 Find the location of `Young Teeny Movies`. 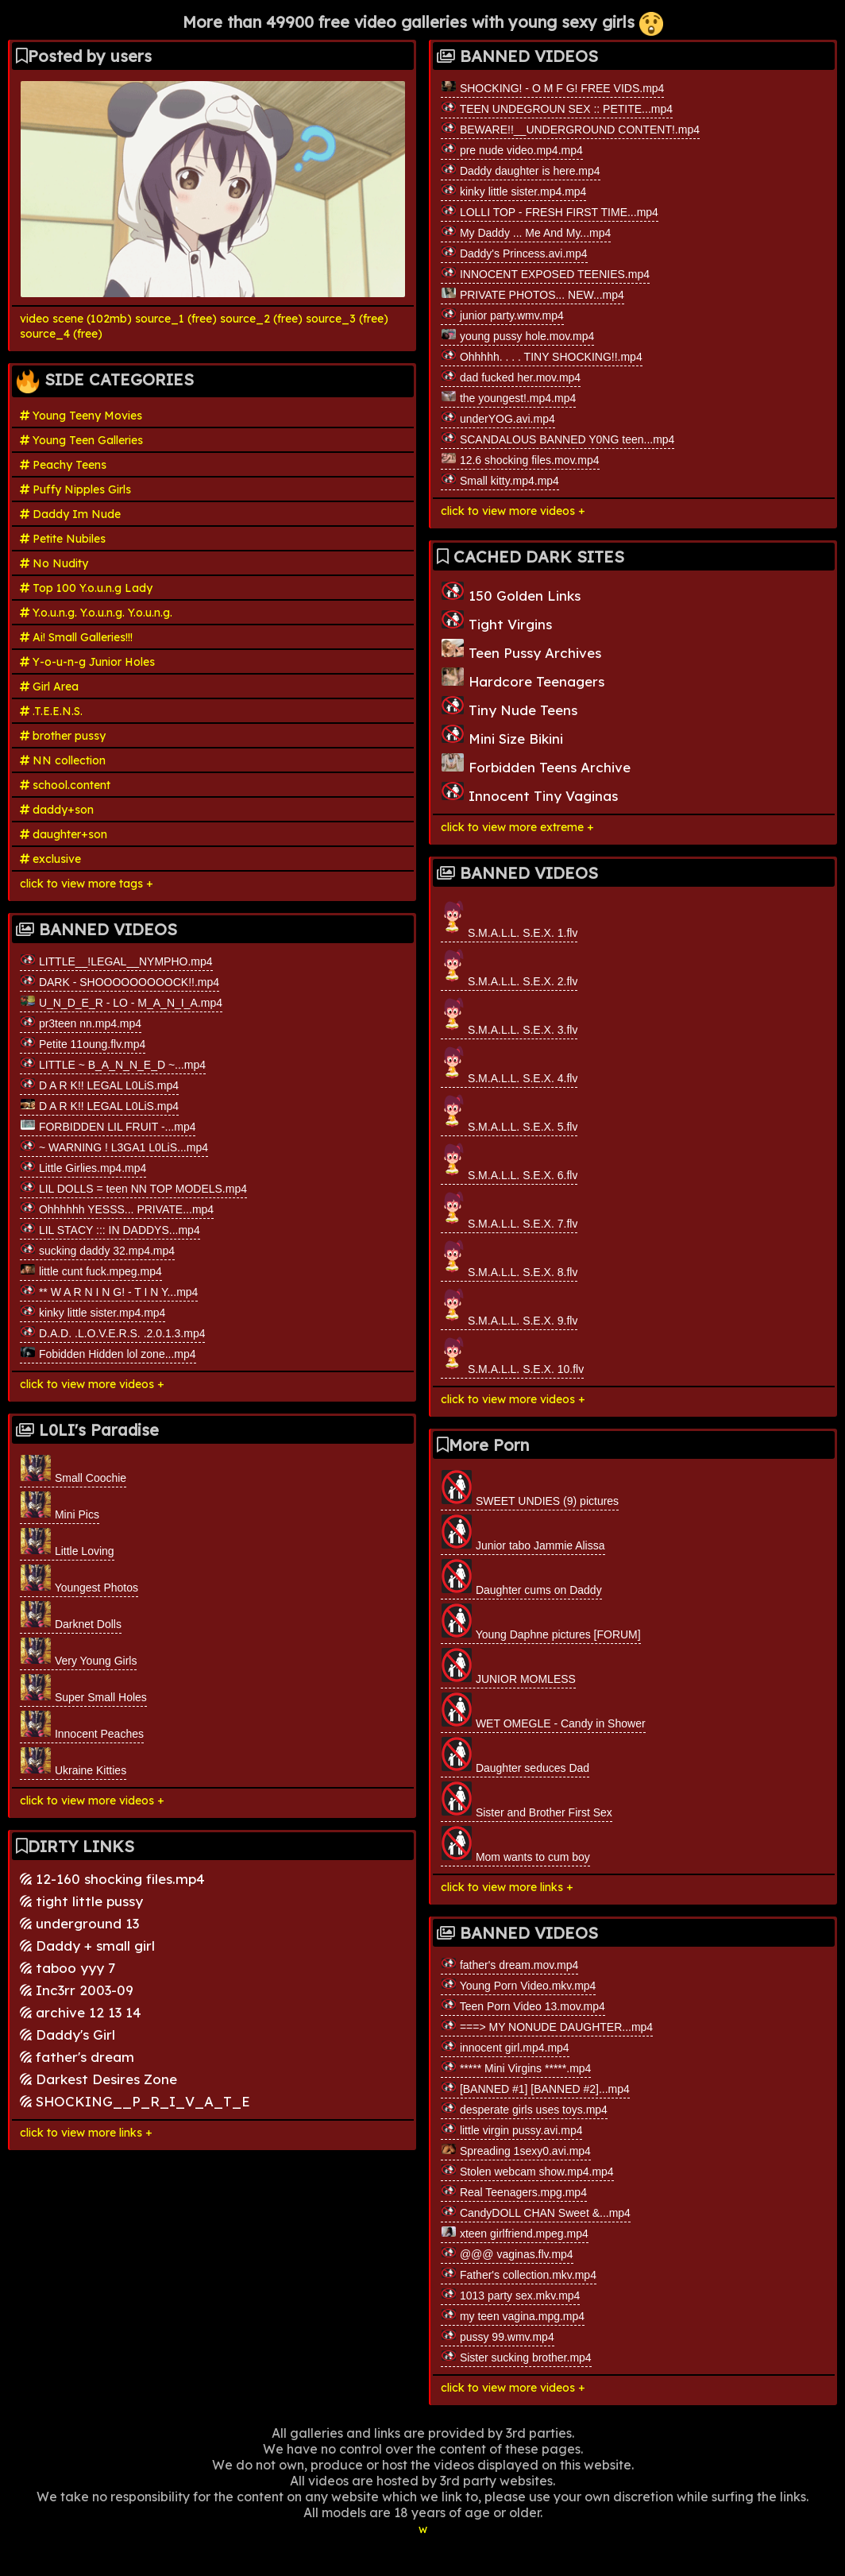

Young Teeny Movies is located at coordinates (81, 415).